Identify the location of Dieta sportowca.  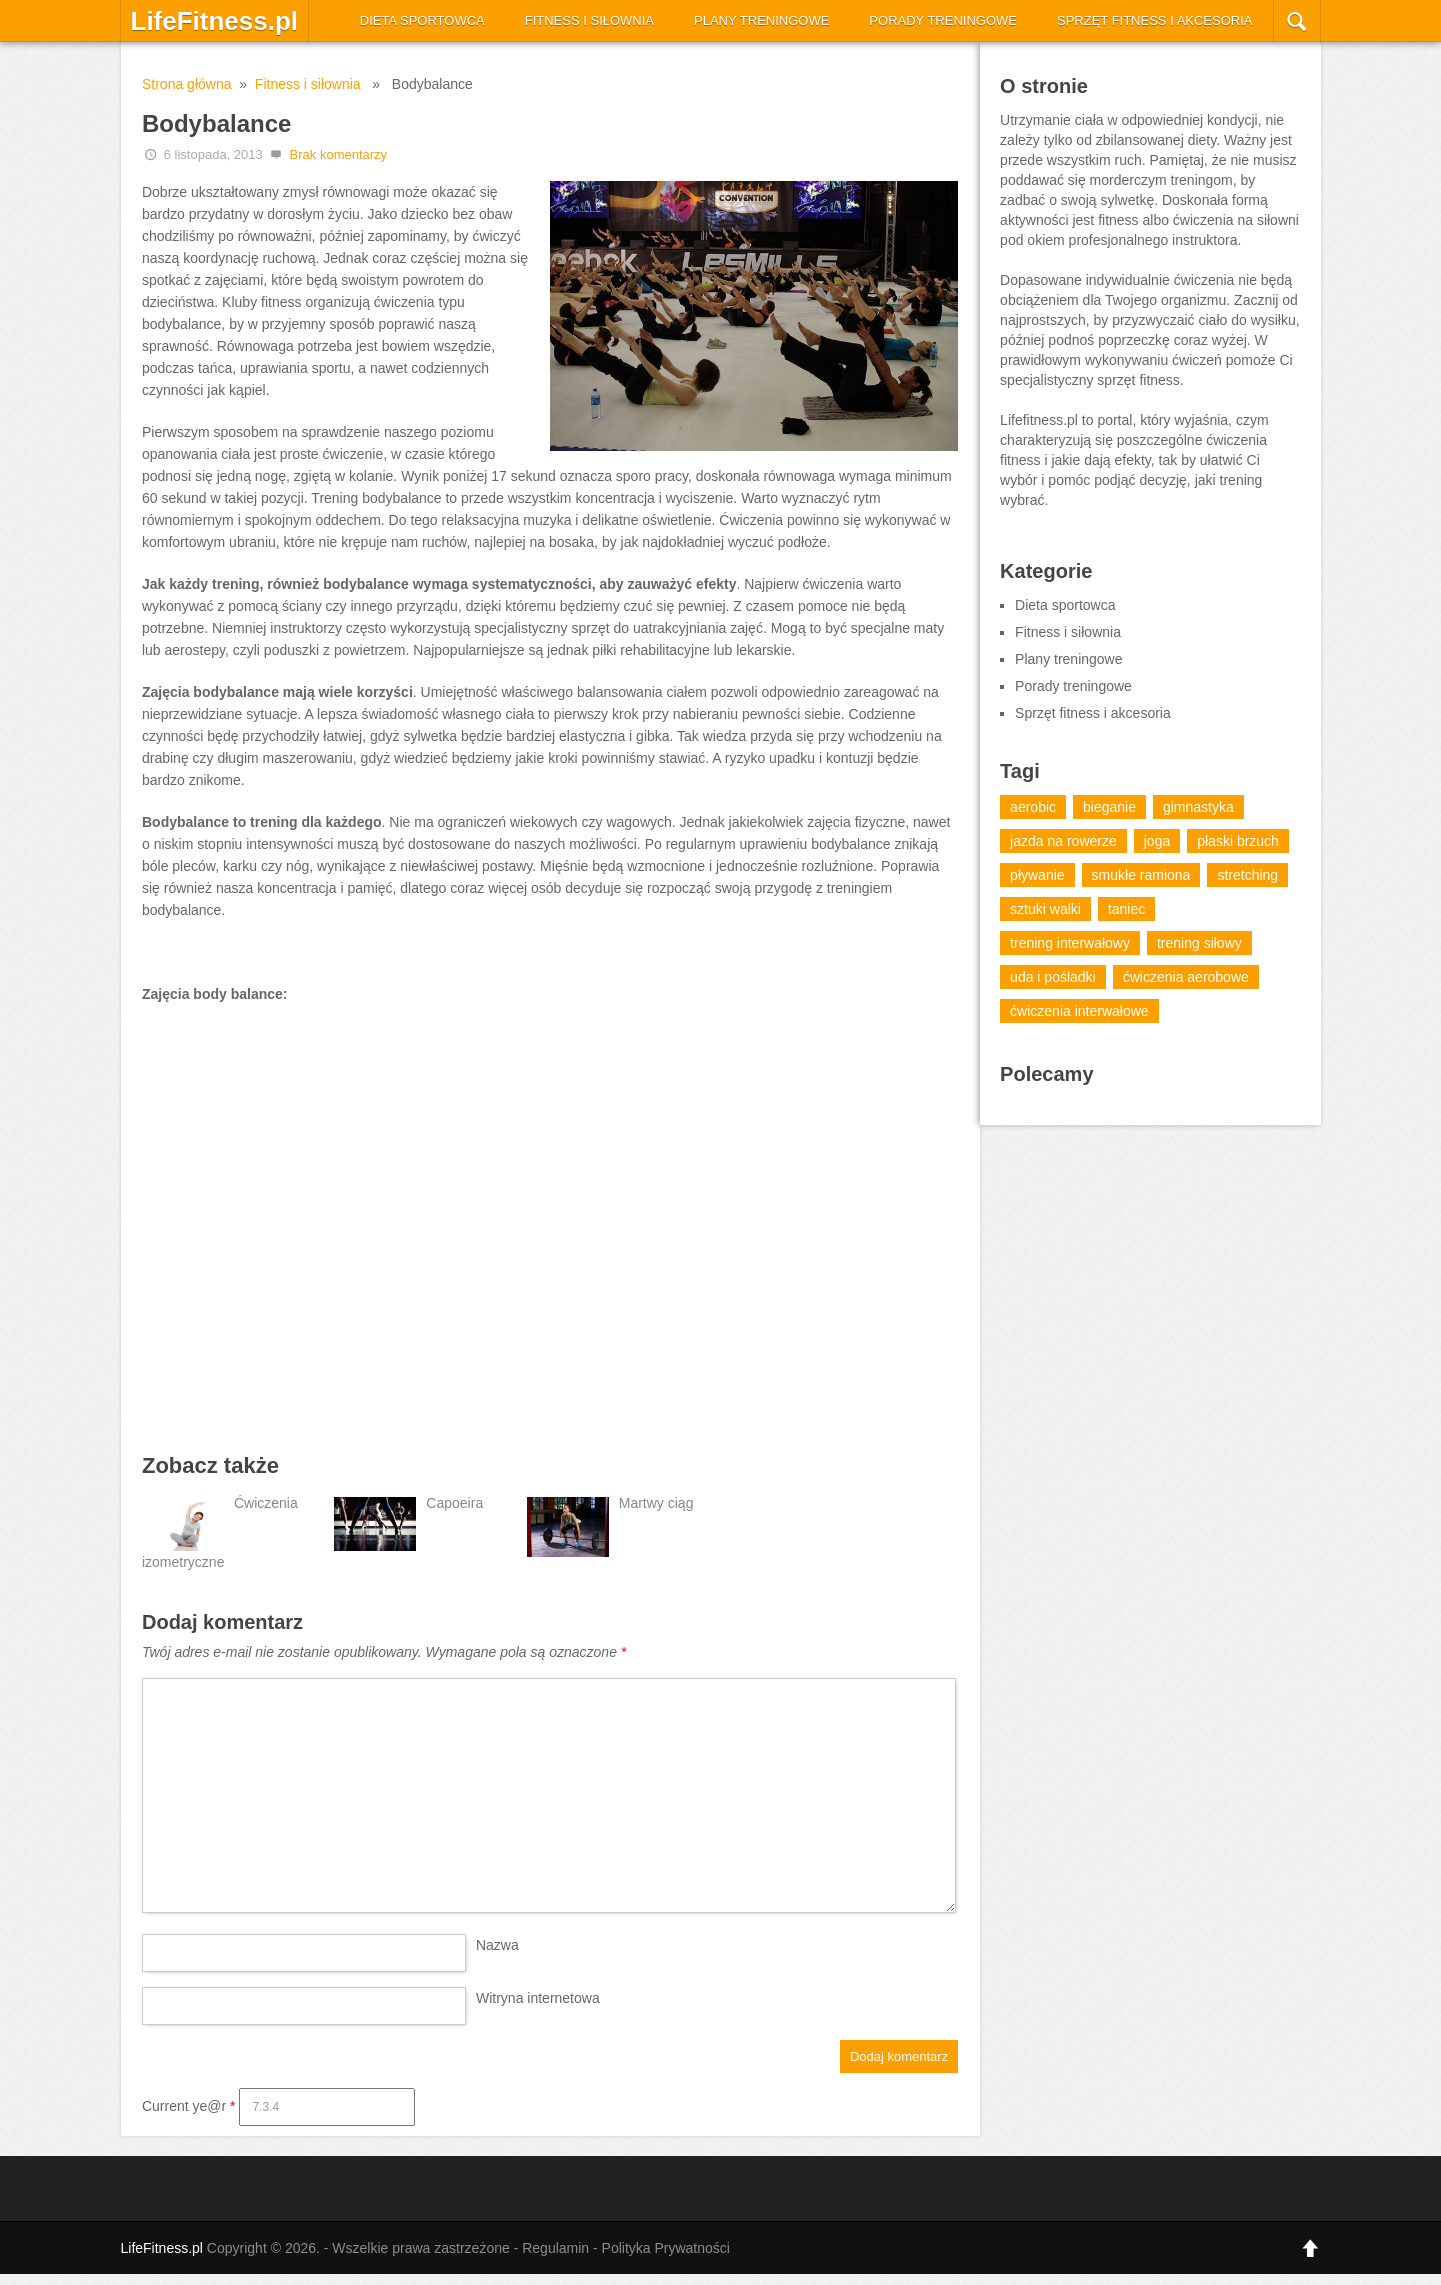
(422, 20).